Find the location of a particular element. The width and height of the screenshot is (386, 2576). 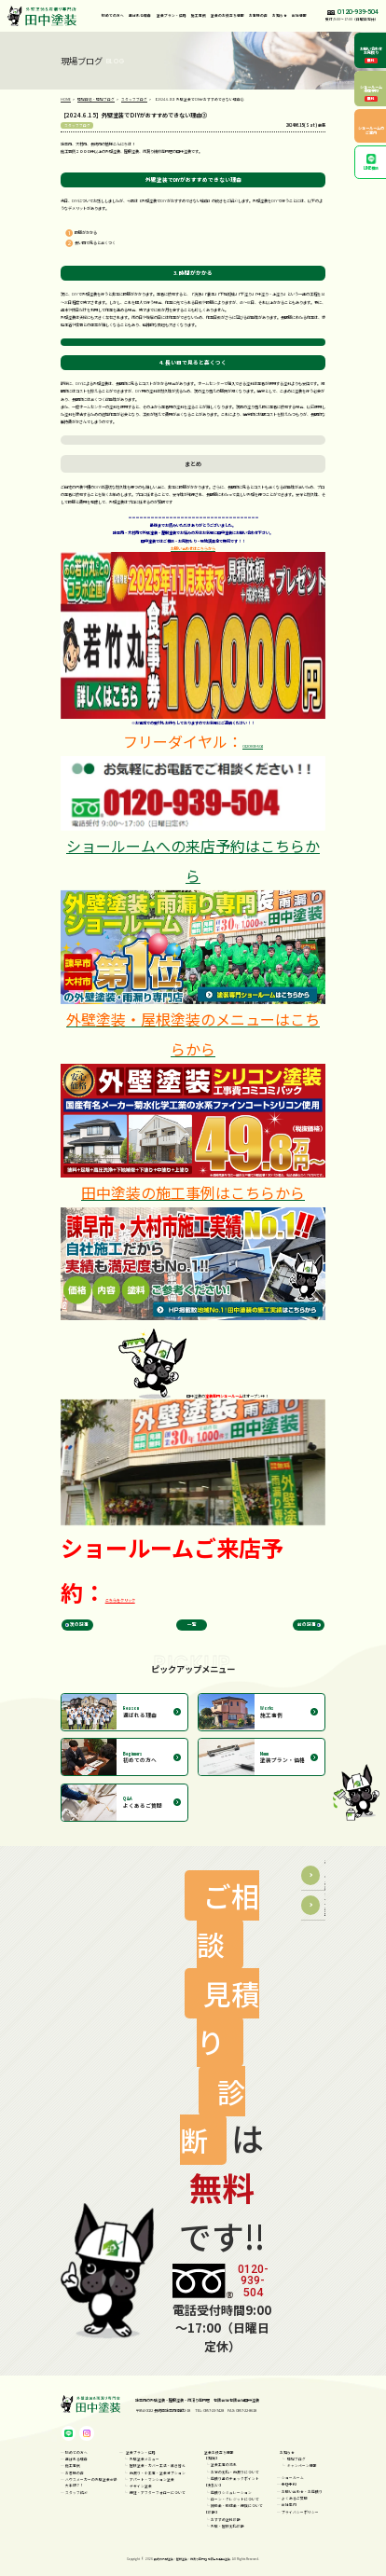

見積りシミュレーション is located at coordinates (231, 2492).